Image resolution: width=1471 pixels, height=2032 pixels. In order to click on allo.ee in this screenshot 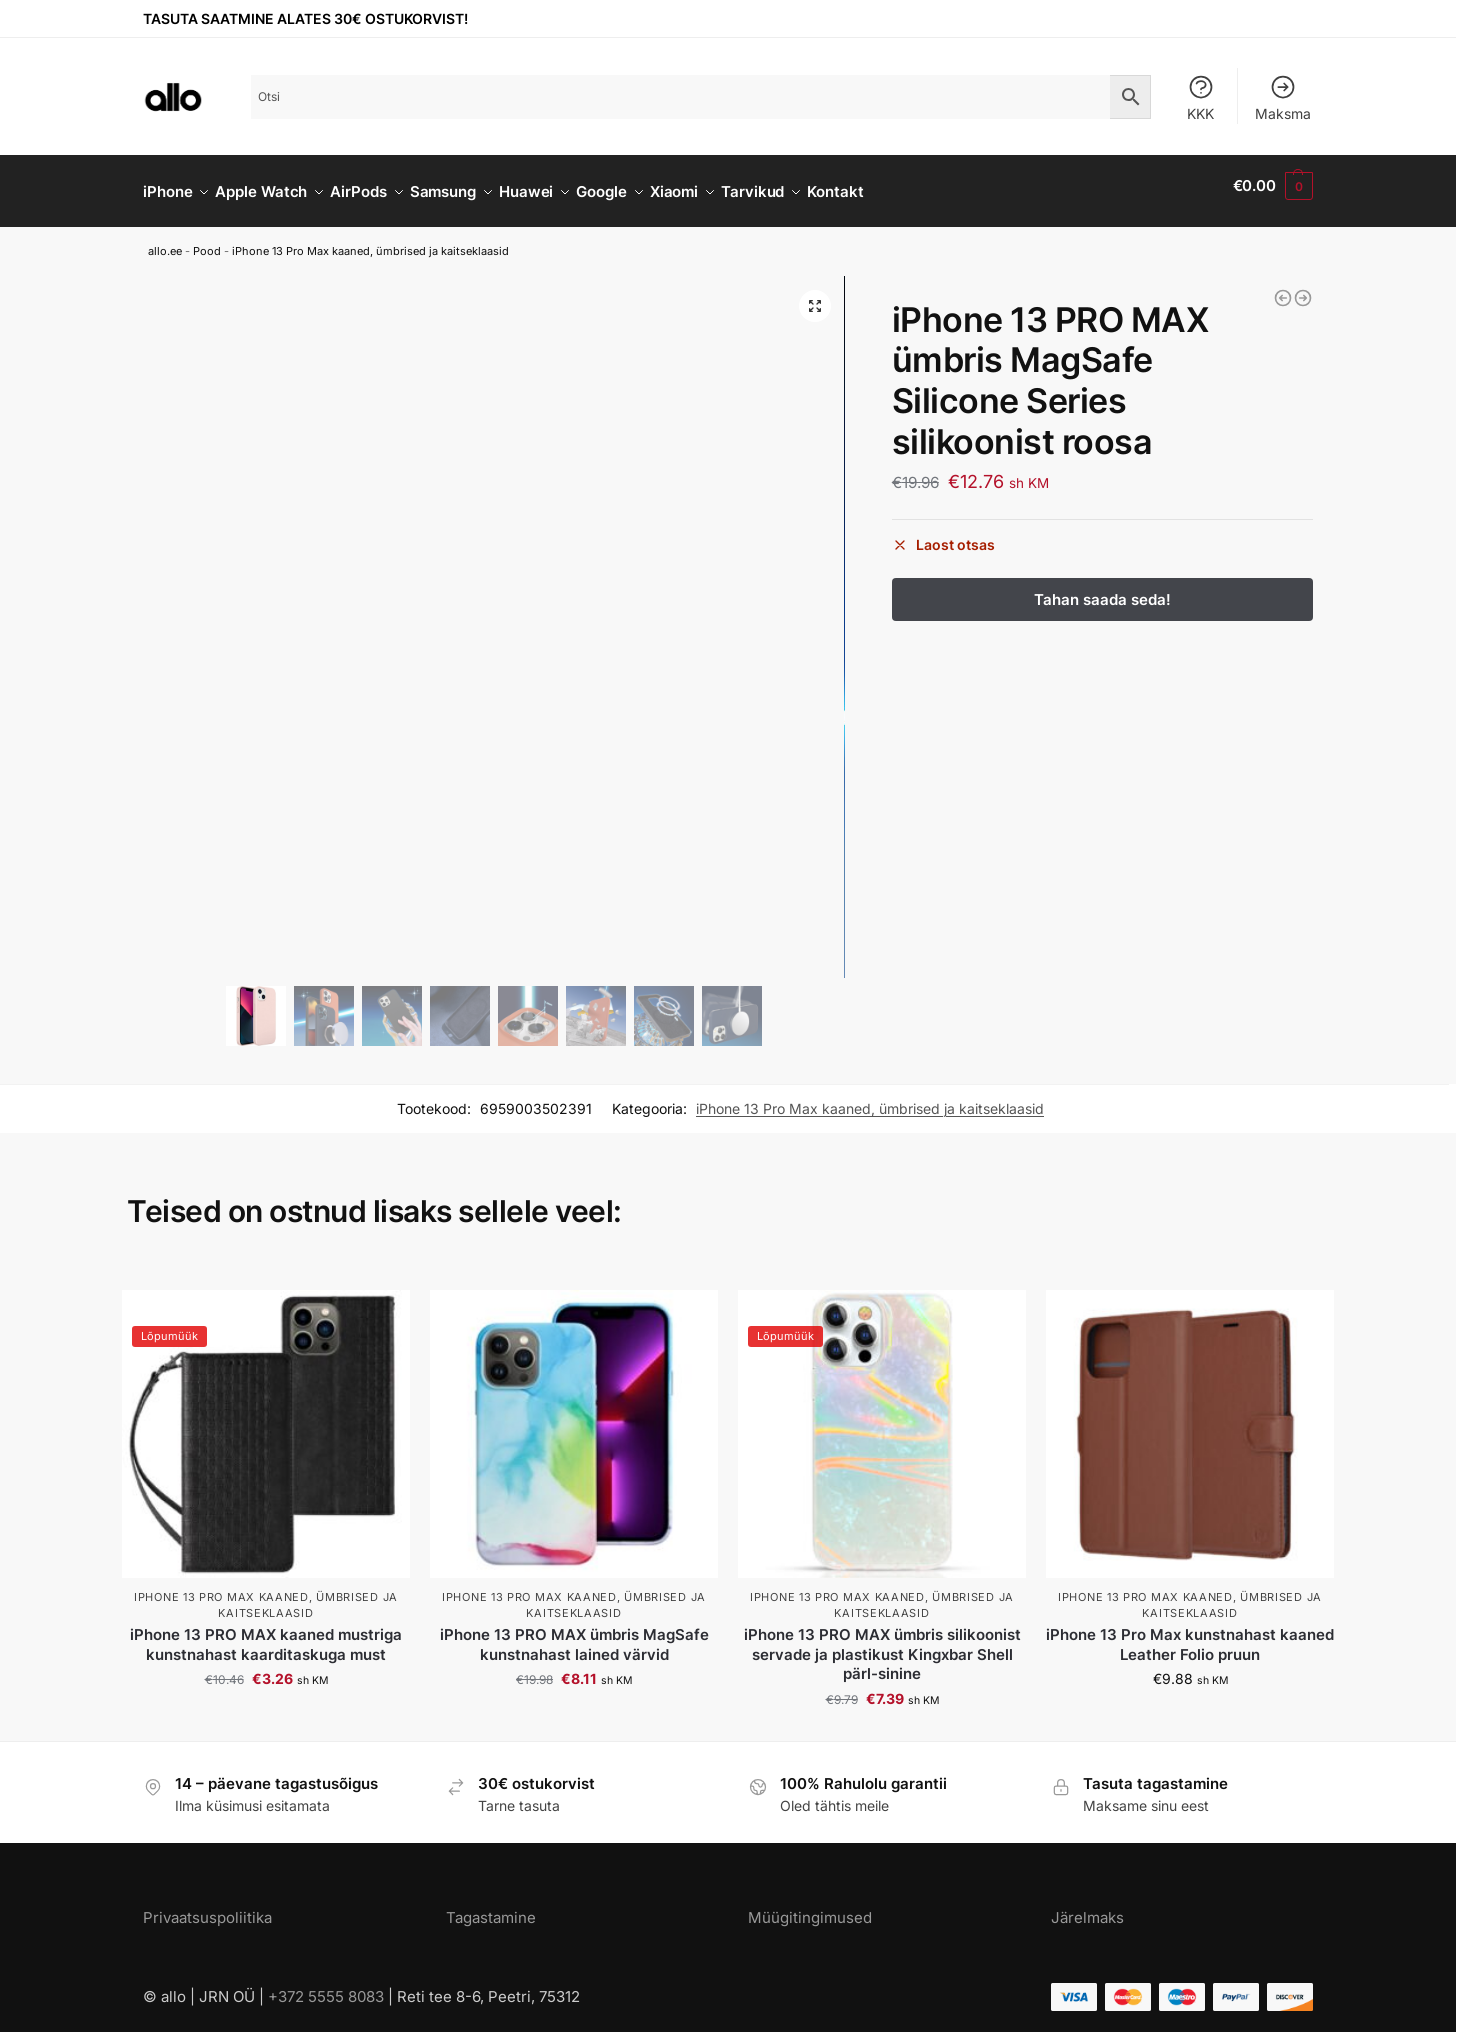, I will do `click(165, 240)`.